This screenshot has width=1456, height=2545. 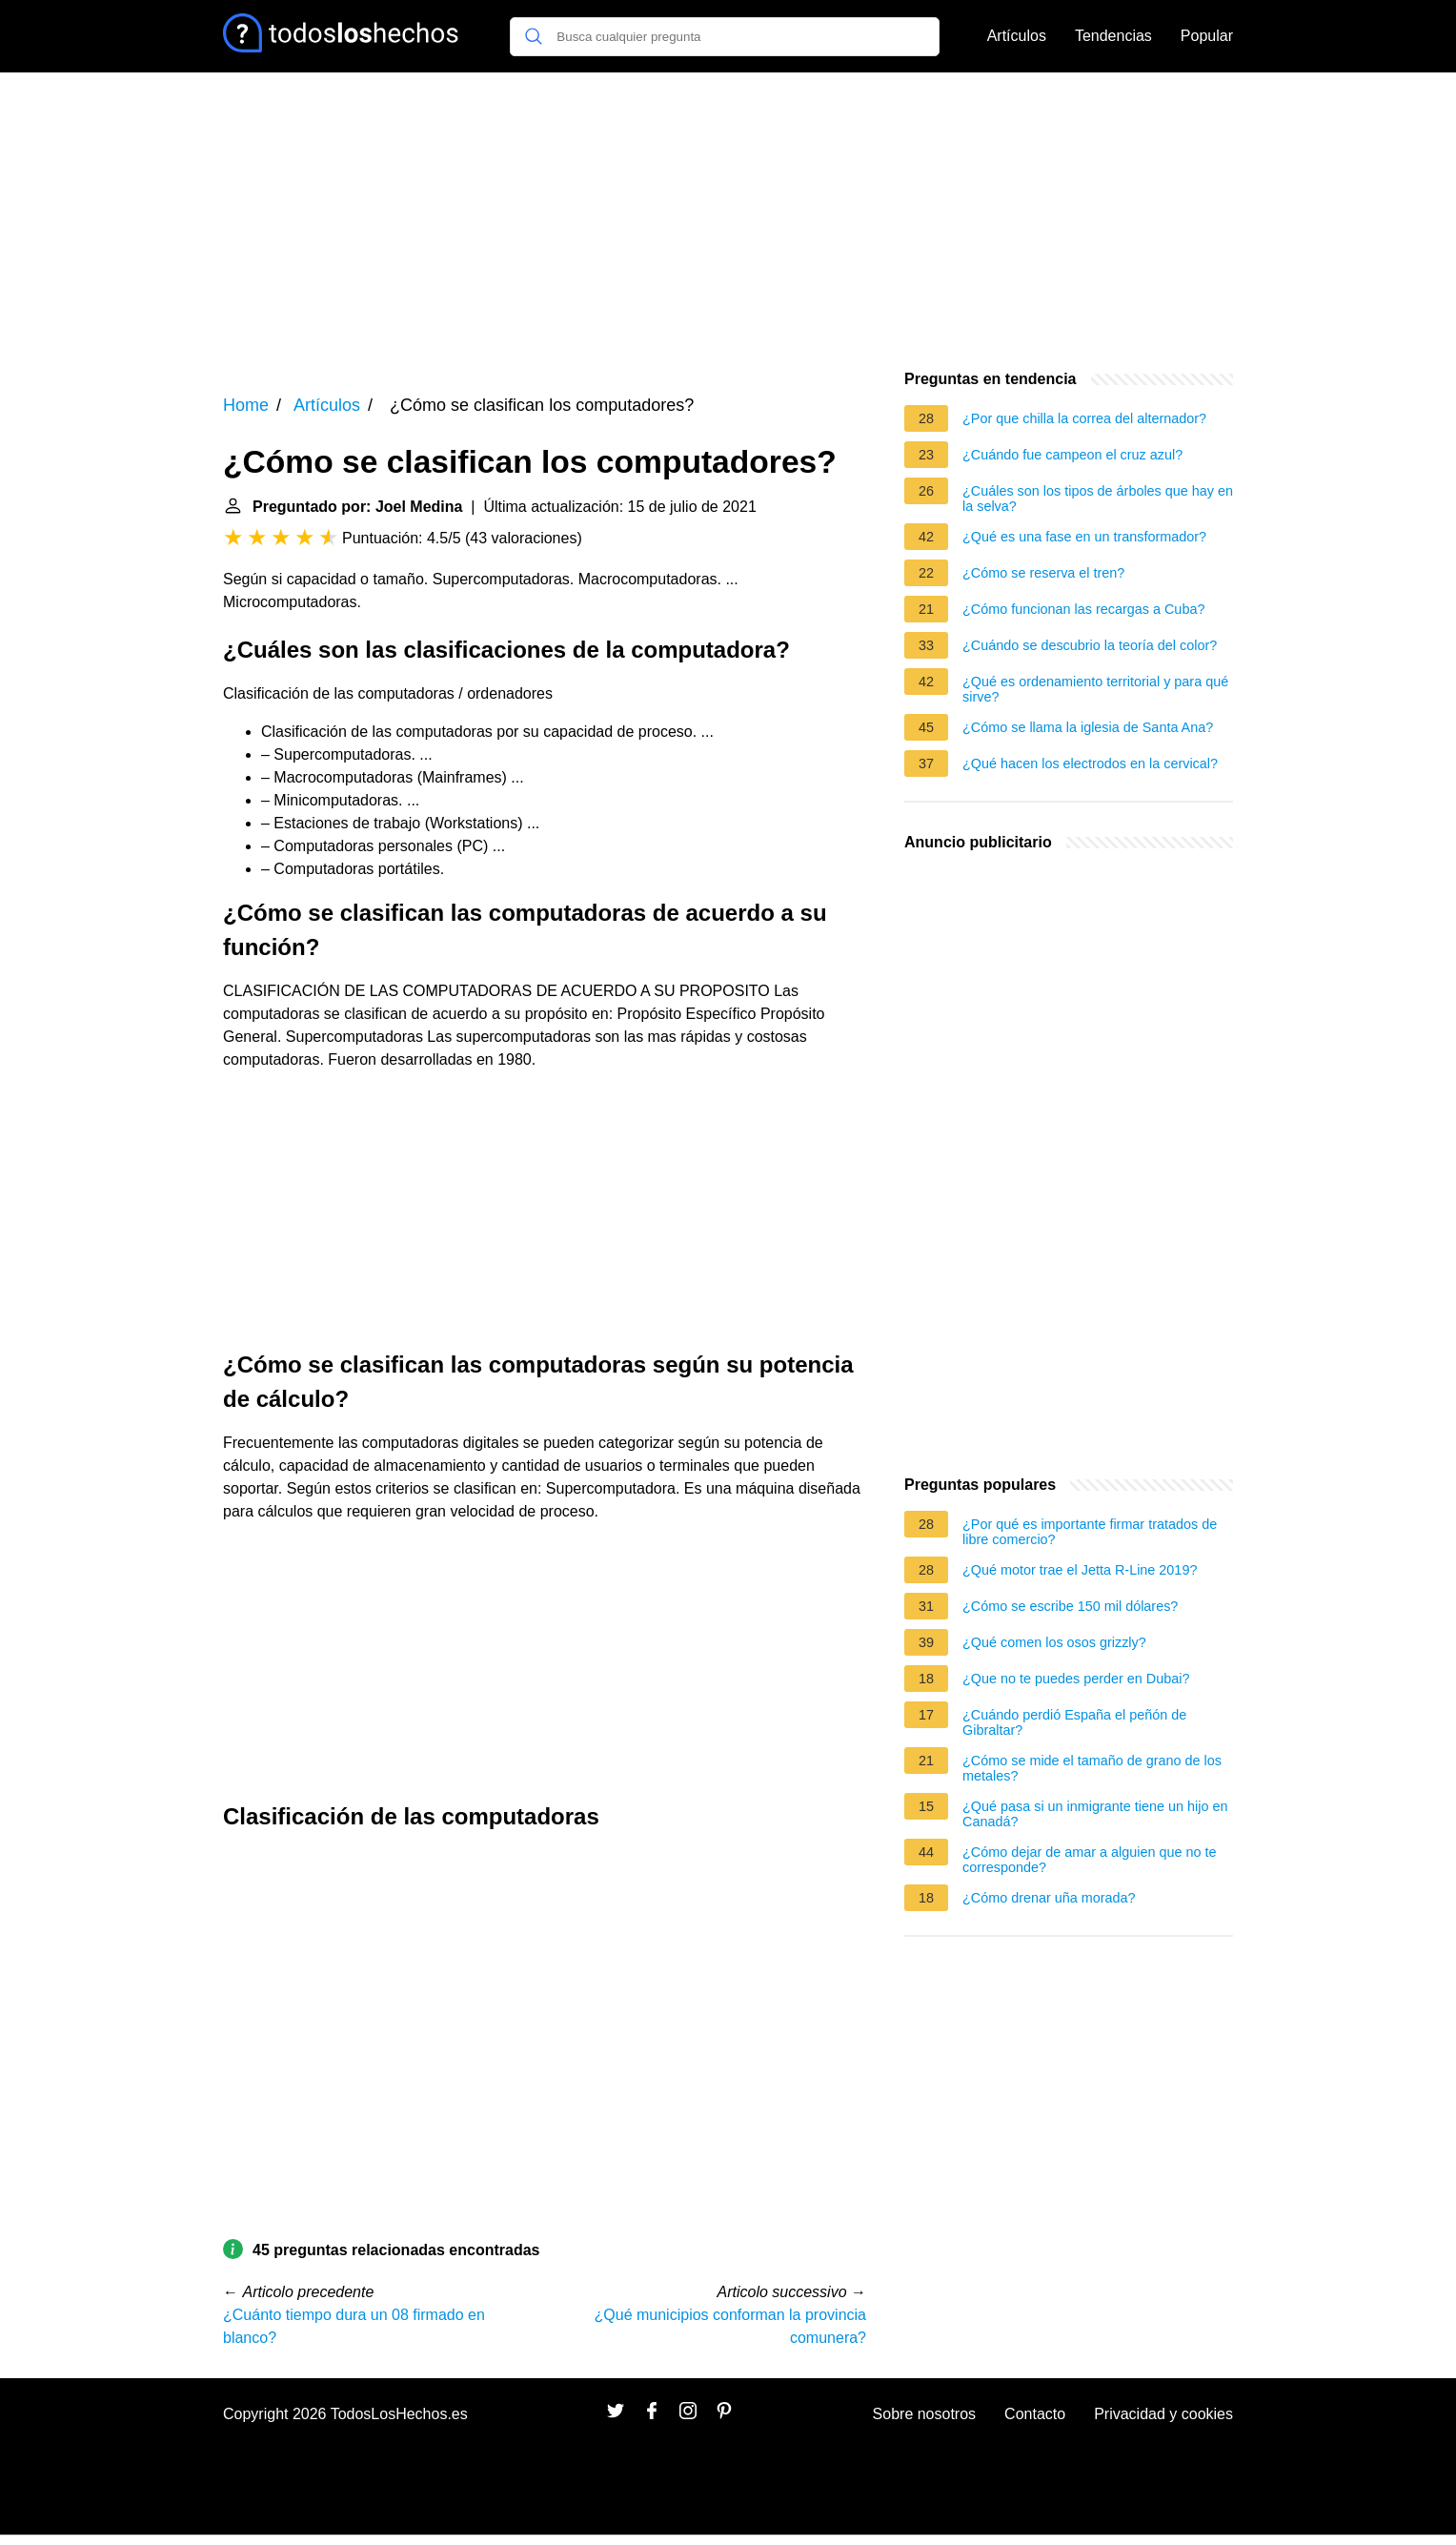 What do you see at coordinates (1079, 1570) in the screenshot?
I see `¿Qué motor trae el Jetta R-Line 2019?` at bounding box center [1079, 1570].